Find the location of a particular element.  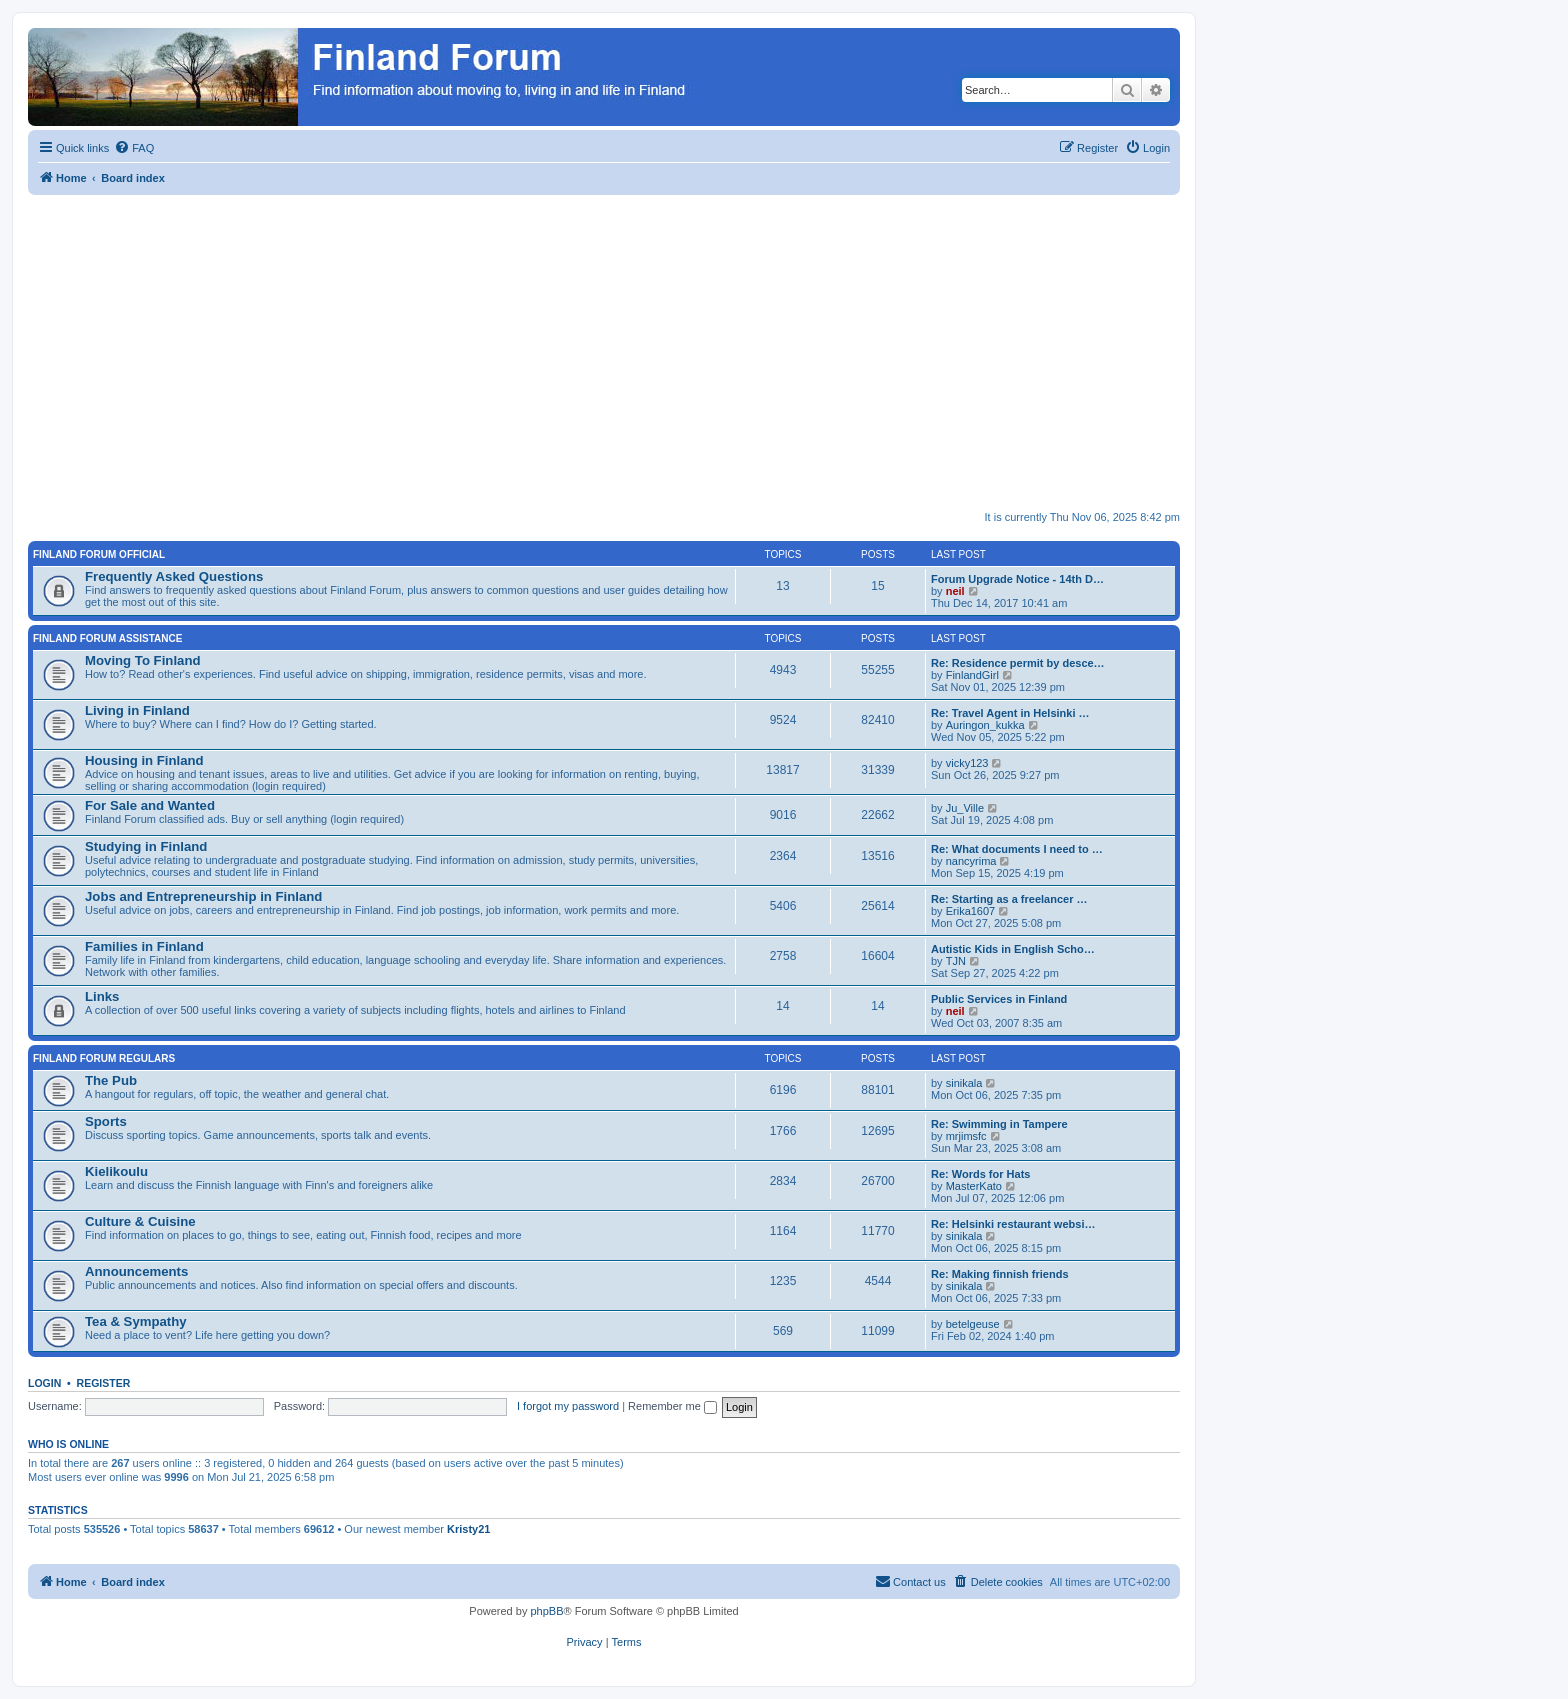

Sports is located at coordinates (106, 1121).